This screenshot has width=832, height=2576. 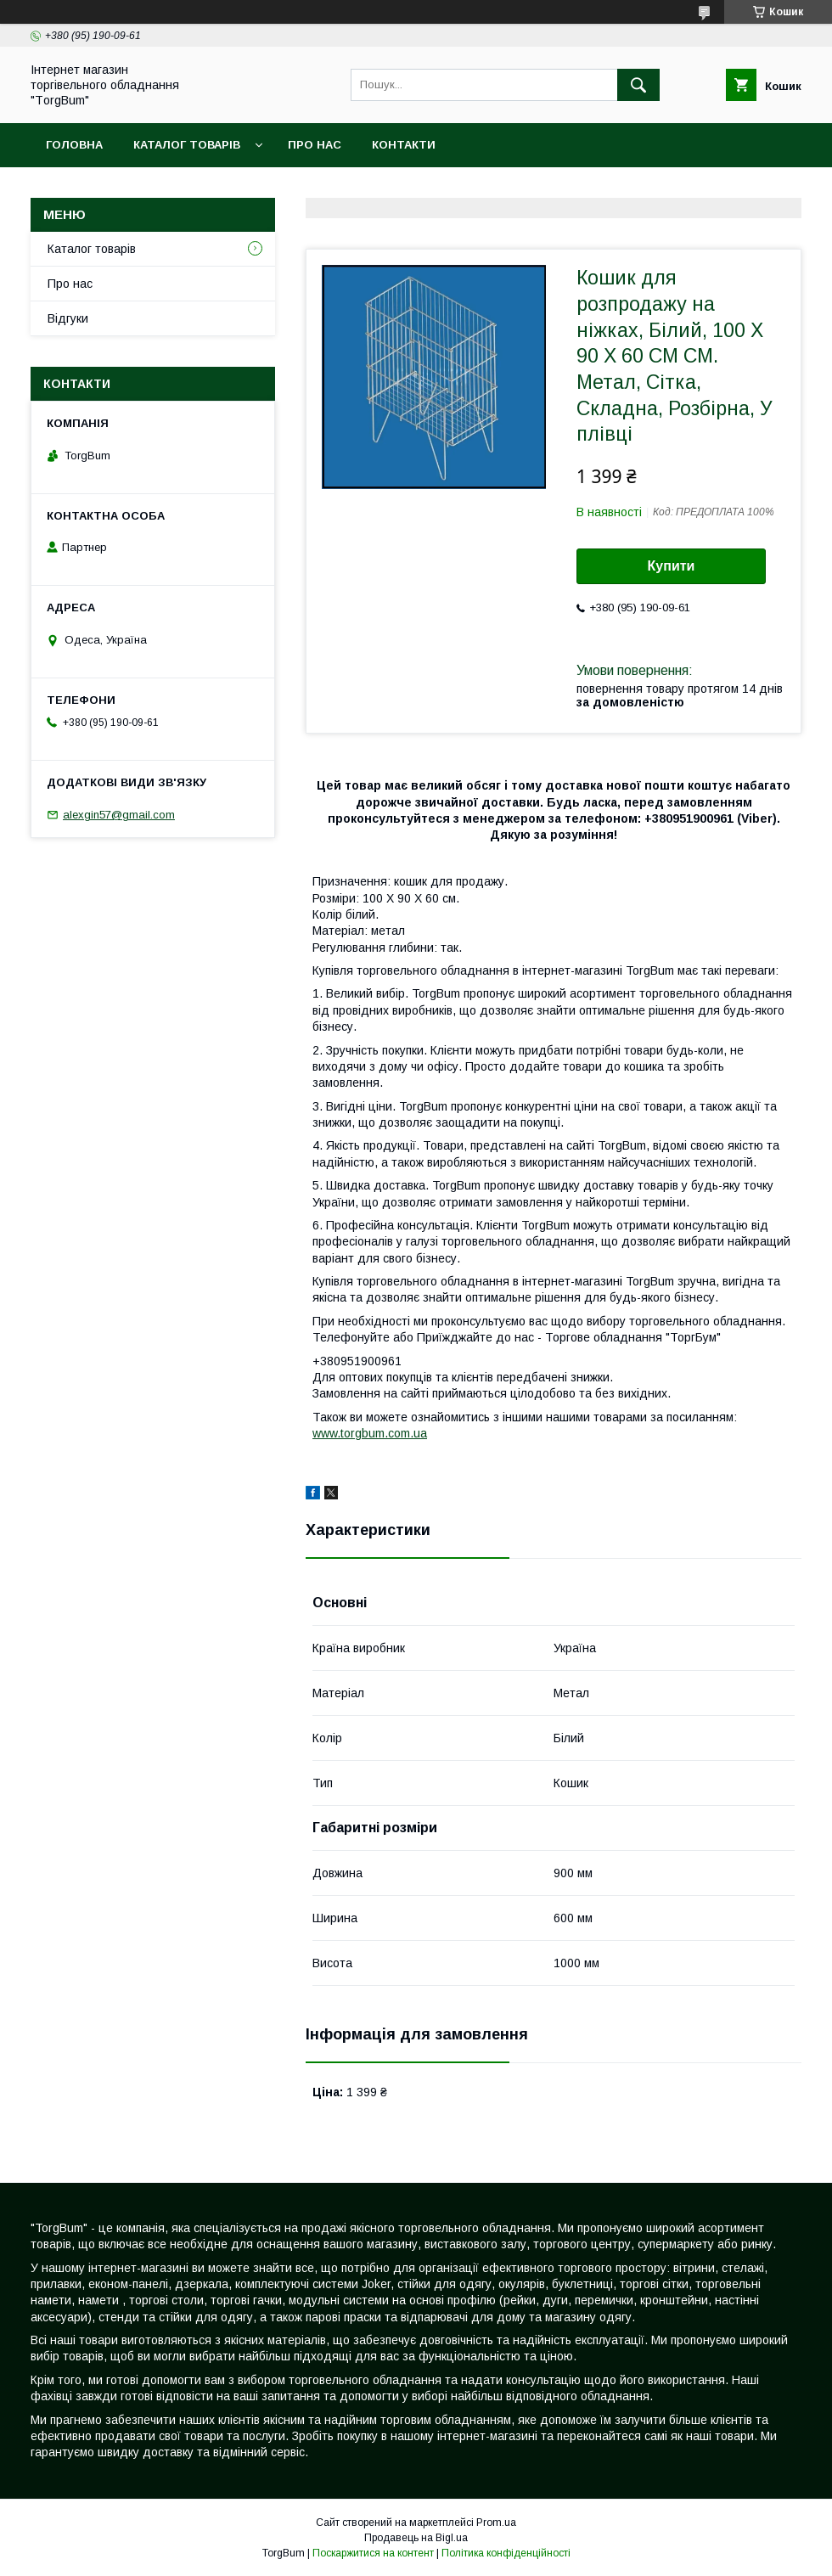 I want to click on Про нас, so click(x=314, y=144).